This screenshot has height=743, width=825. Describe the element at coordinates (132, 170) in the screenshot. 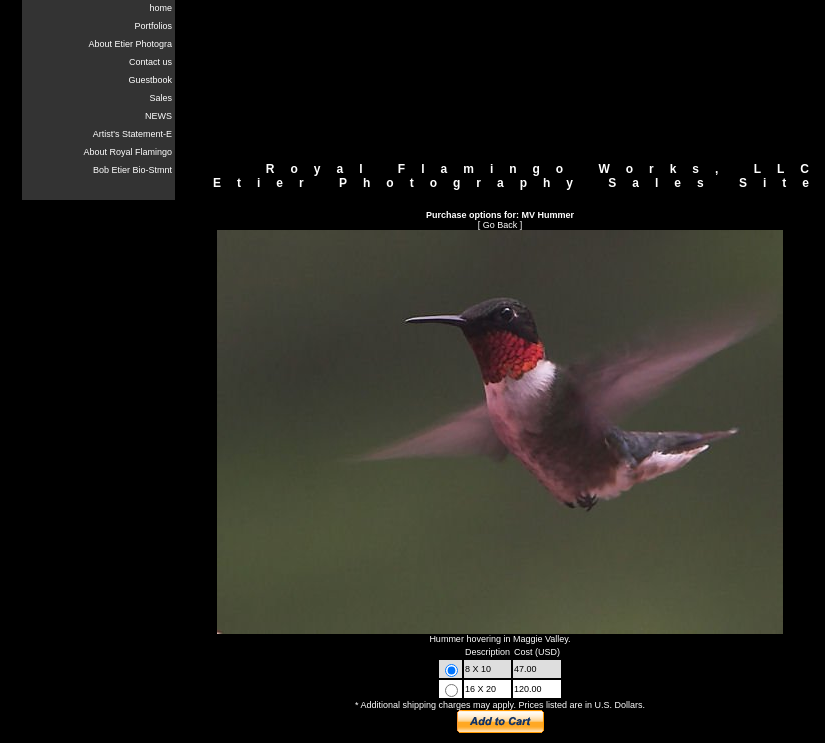

I see `Bob Etier Bio-Stmnt` at that location.